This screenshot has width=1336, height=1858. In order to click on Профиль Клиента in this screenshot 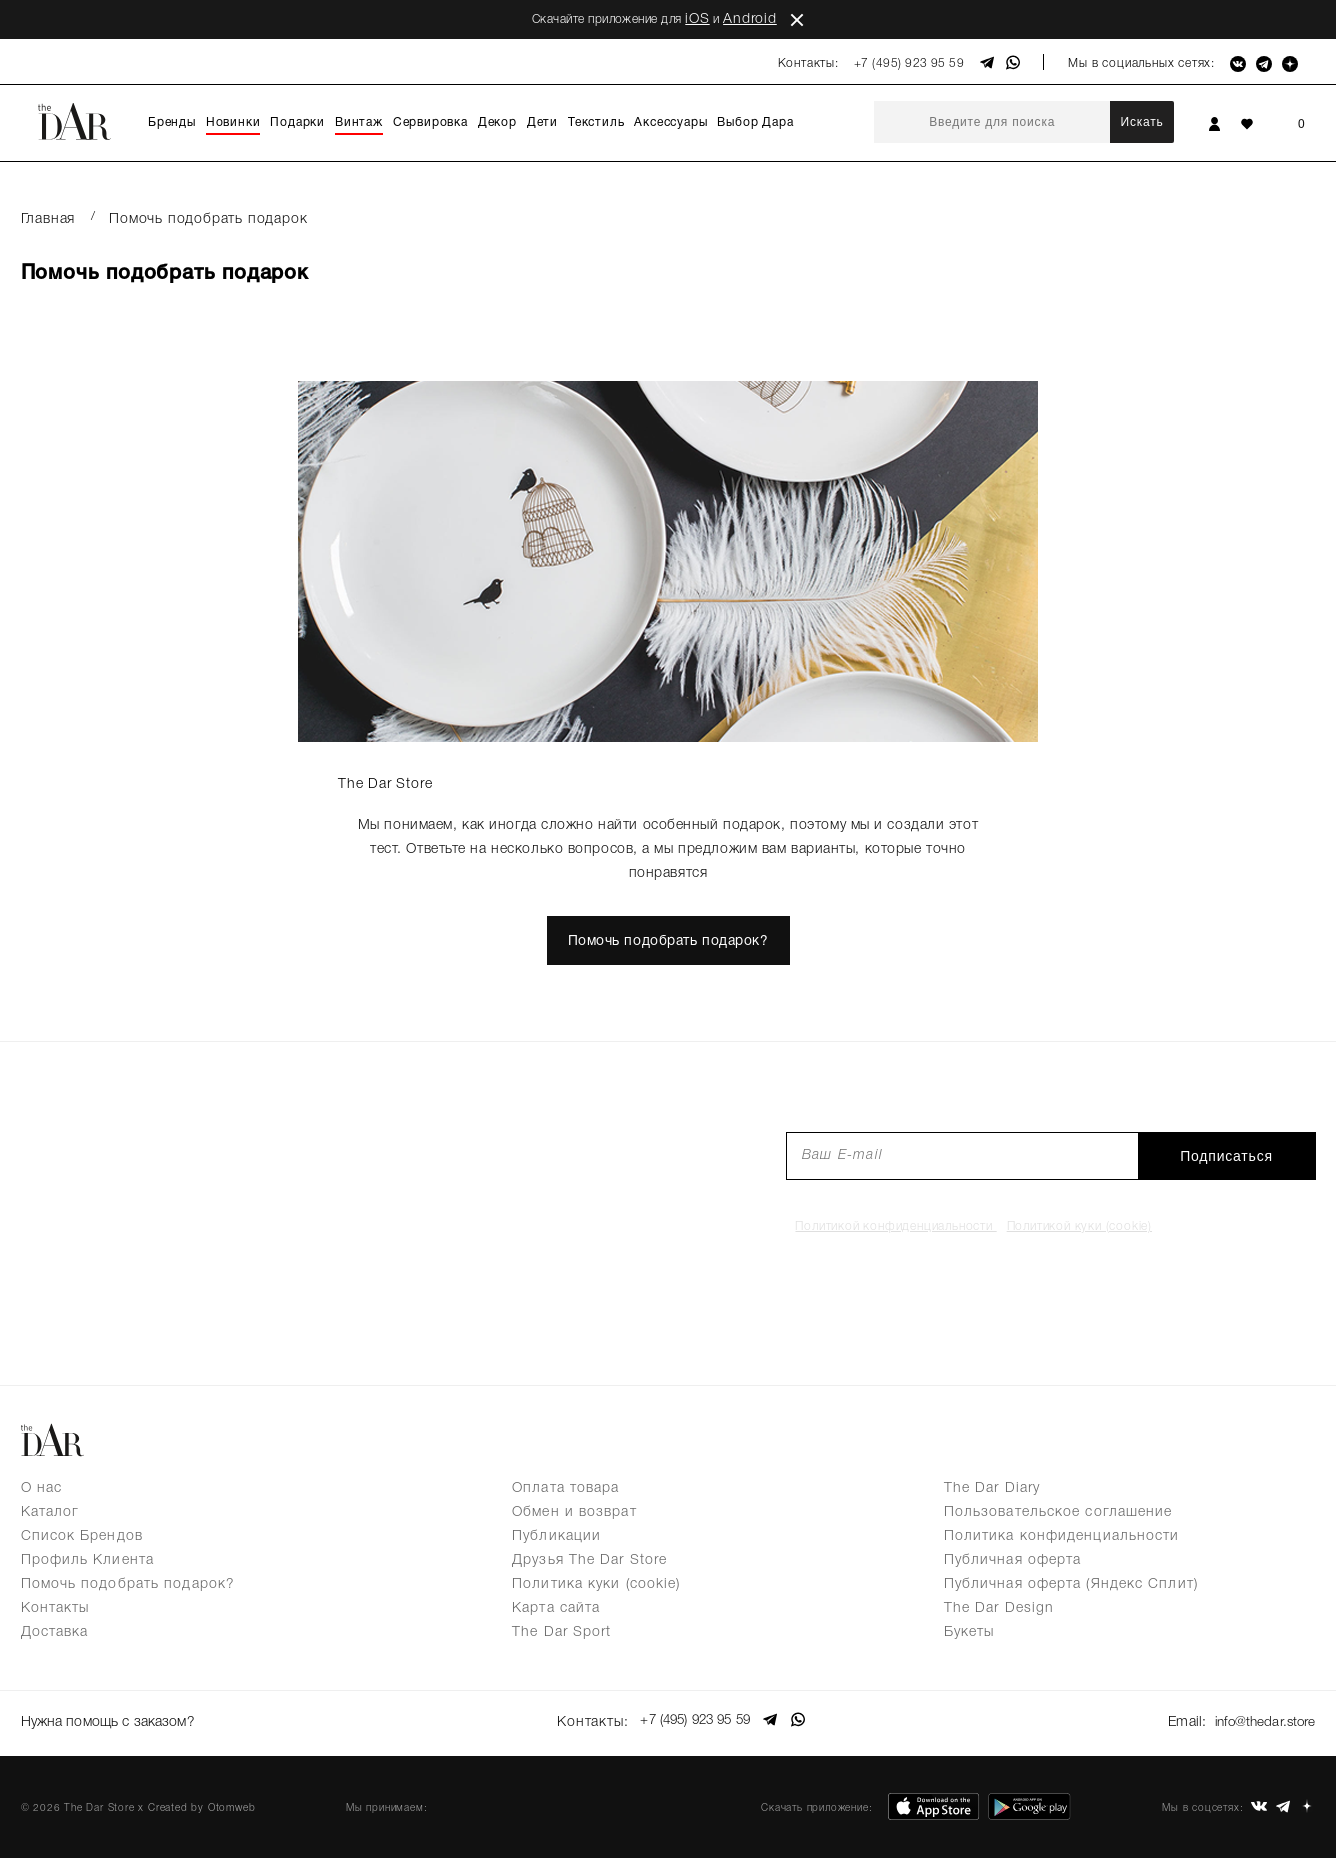, I will do `click(88, 1560)`.